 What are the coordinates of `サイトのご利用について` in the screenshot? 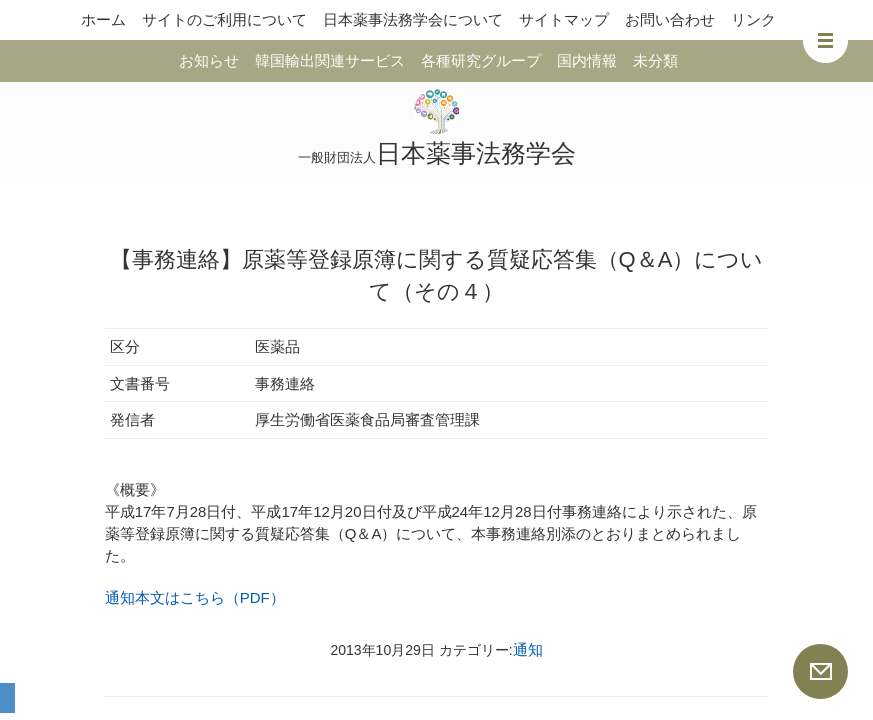 It's located at (224, 19).